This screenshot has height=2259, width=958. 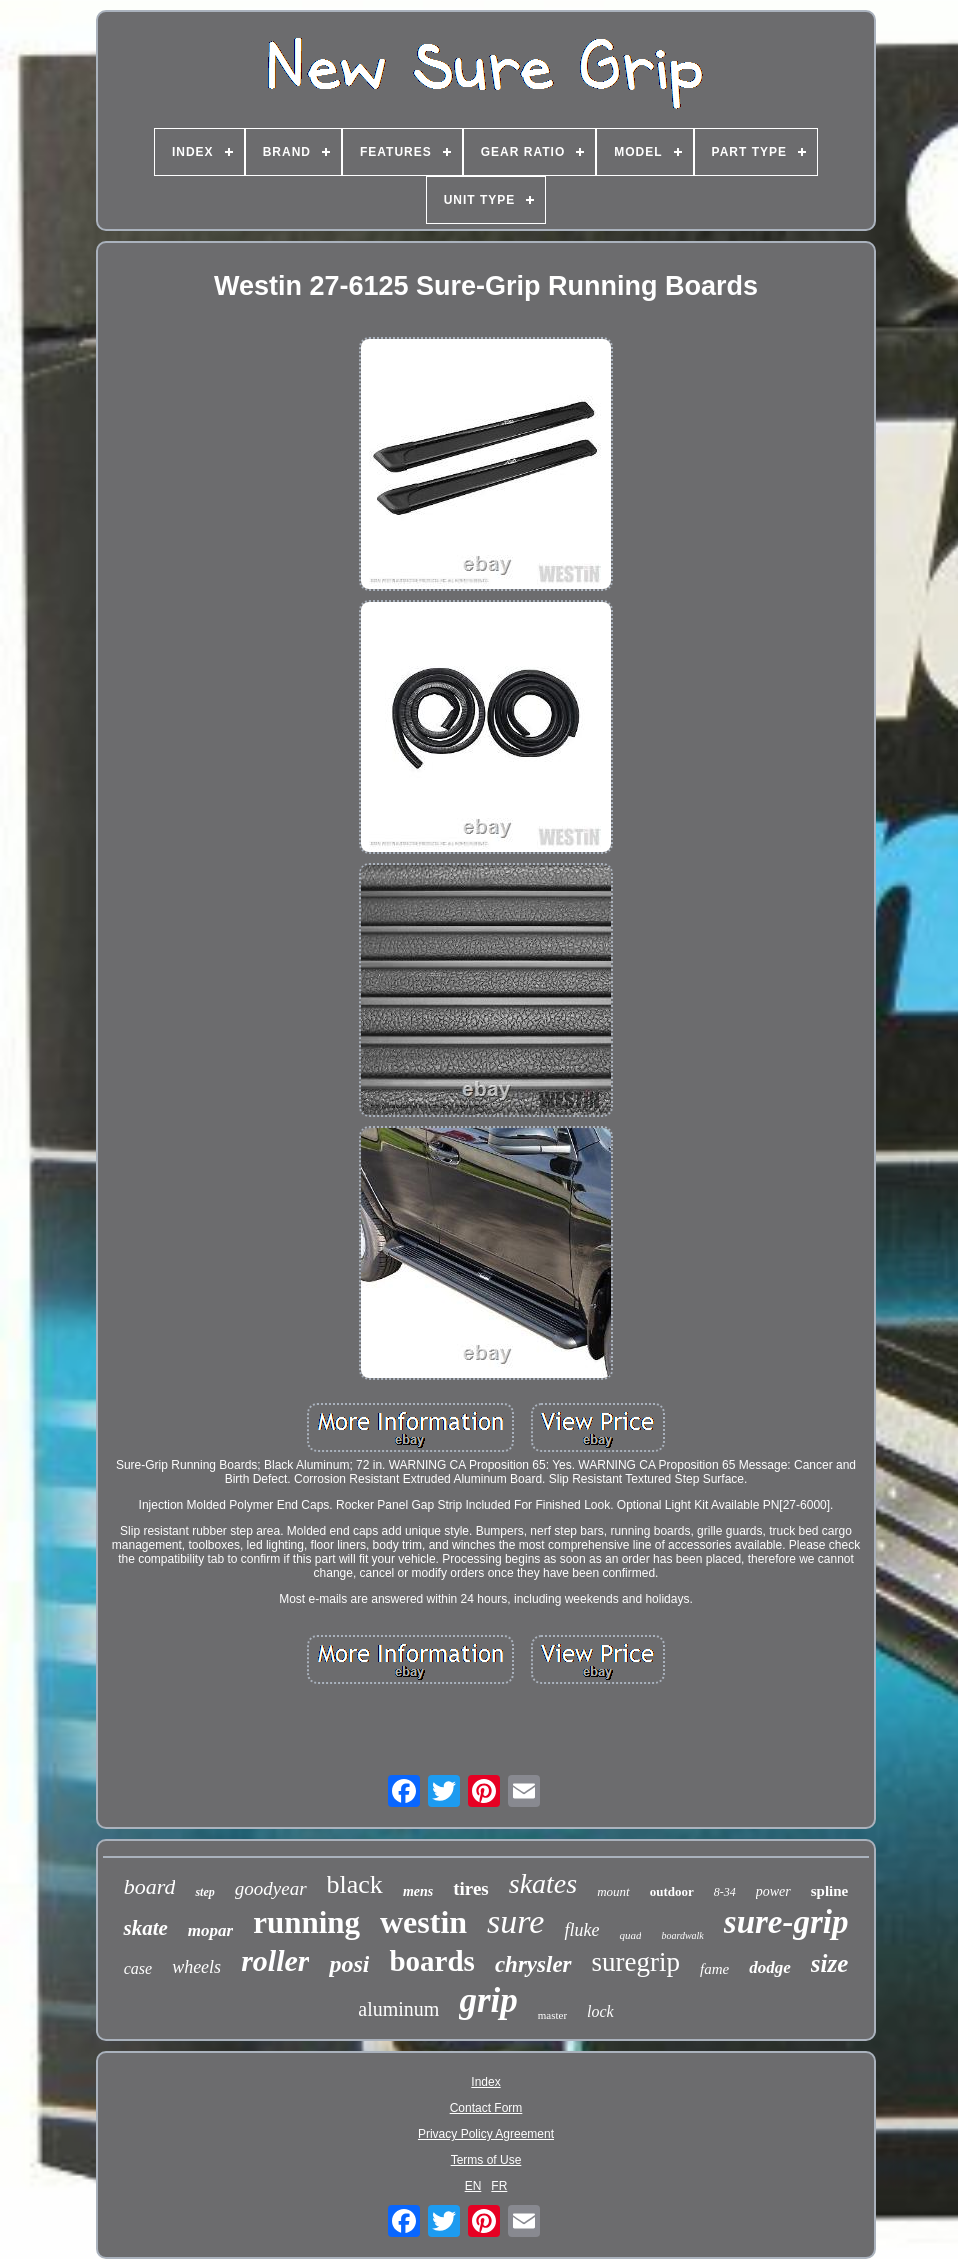 What do you see at coordinates (423, 1922) in the screenshot?
I see `westin` at bounding box center [423, 1922].